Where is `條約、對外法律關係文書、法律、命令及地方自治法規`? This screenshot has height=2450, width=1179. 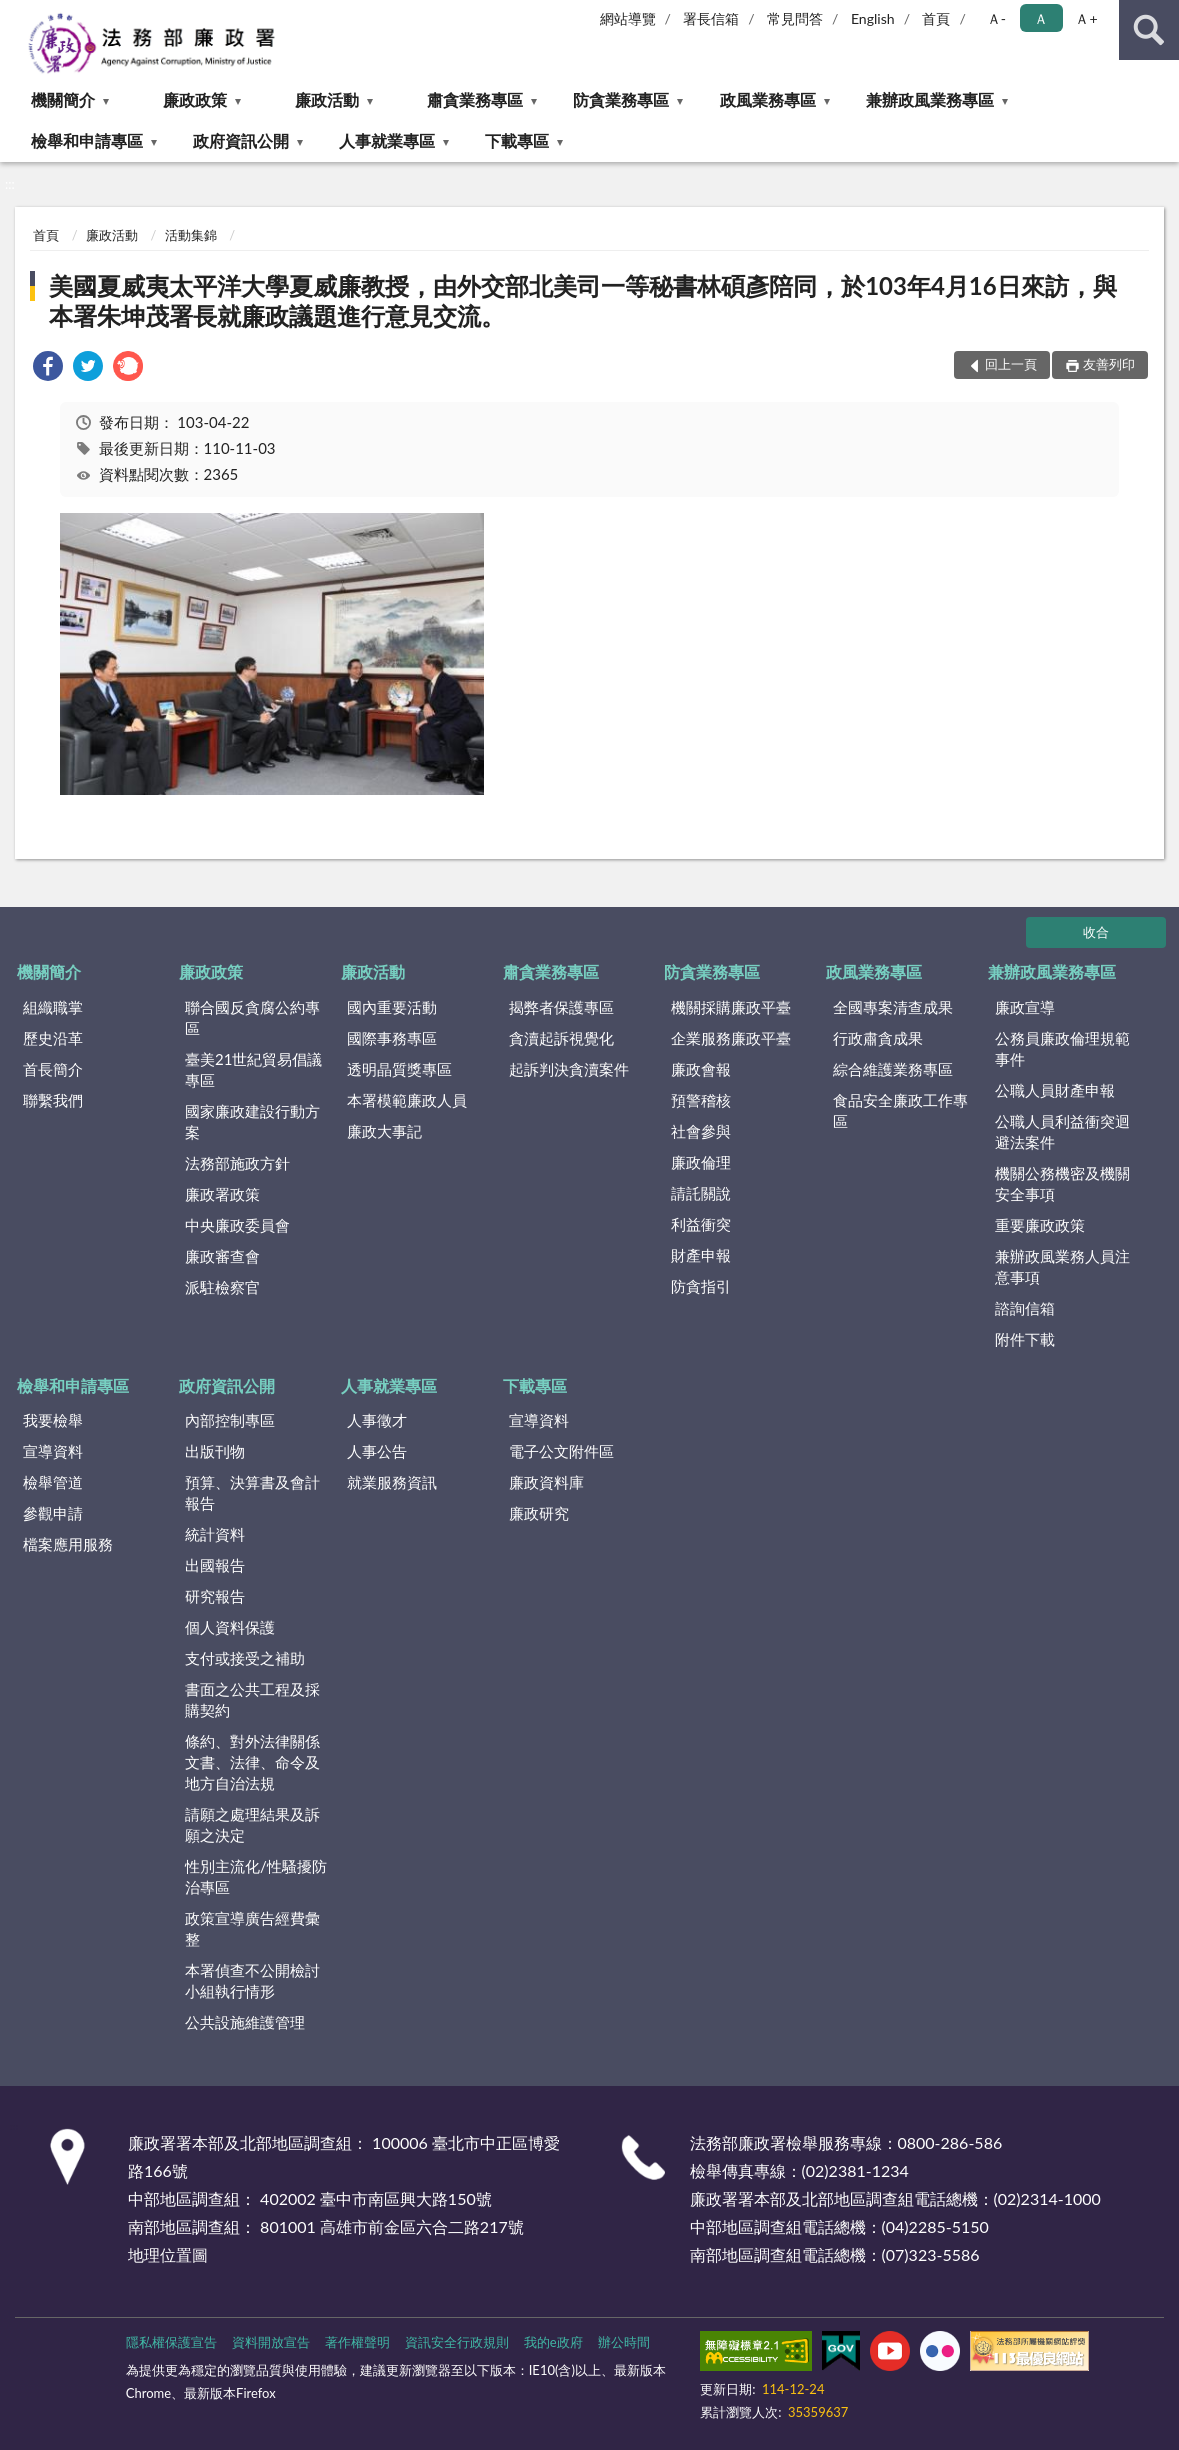 條約、對外法律關係文書、法律、命令及地方自治法規 is located at coordinates (252, 1762).